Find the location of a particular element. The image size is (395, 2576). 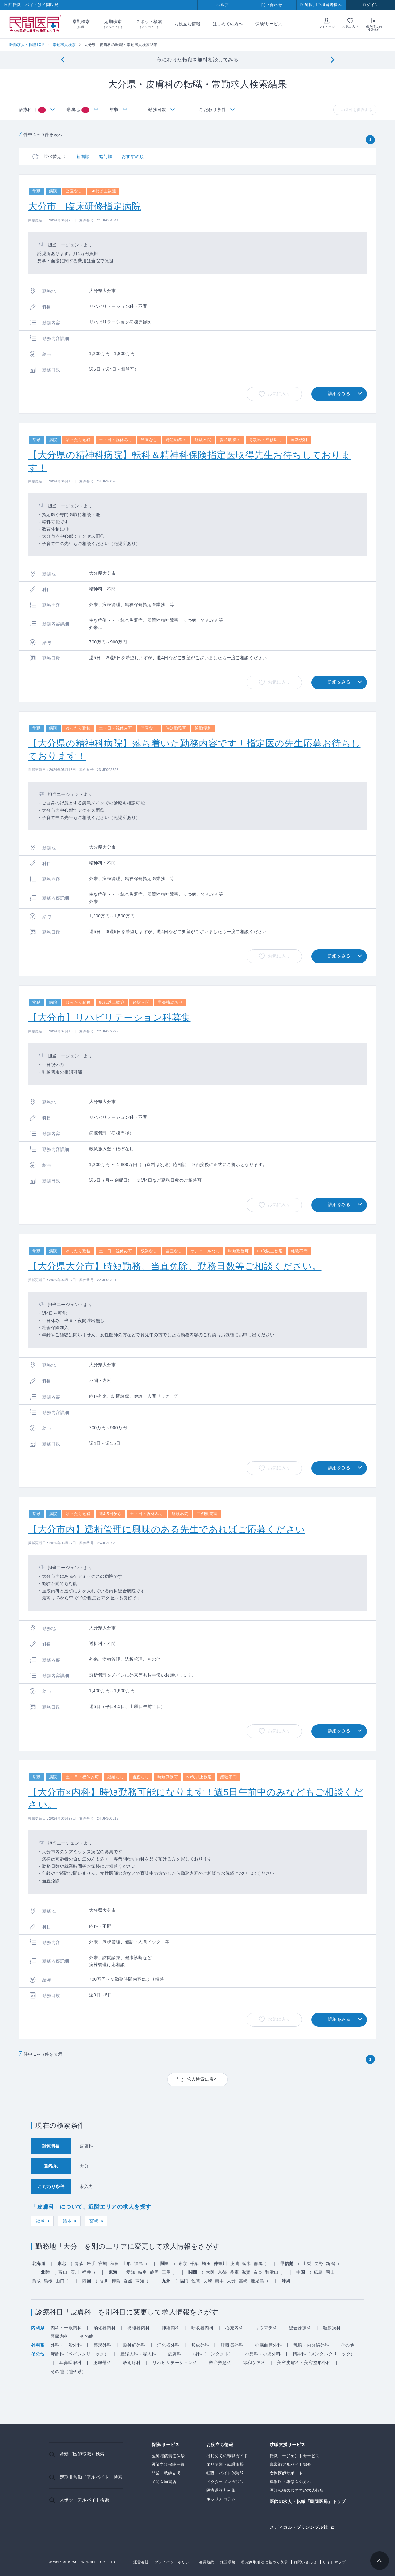

神奈川 is located at coordinates (220, 2263).